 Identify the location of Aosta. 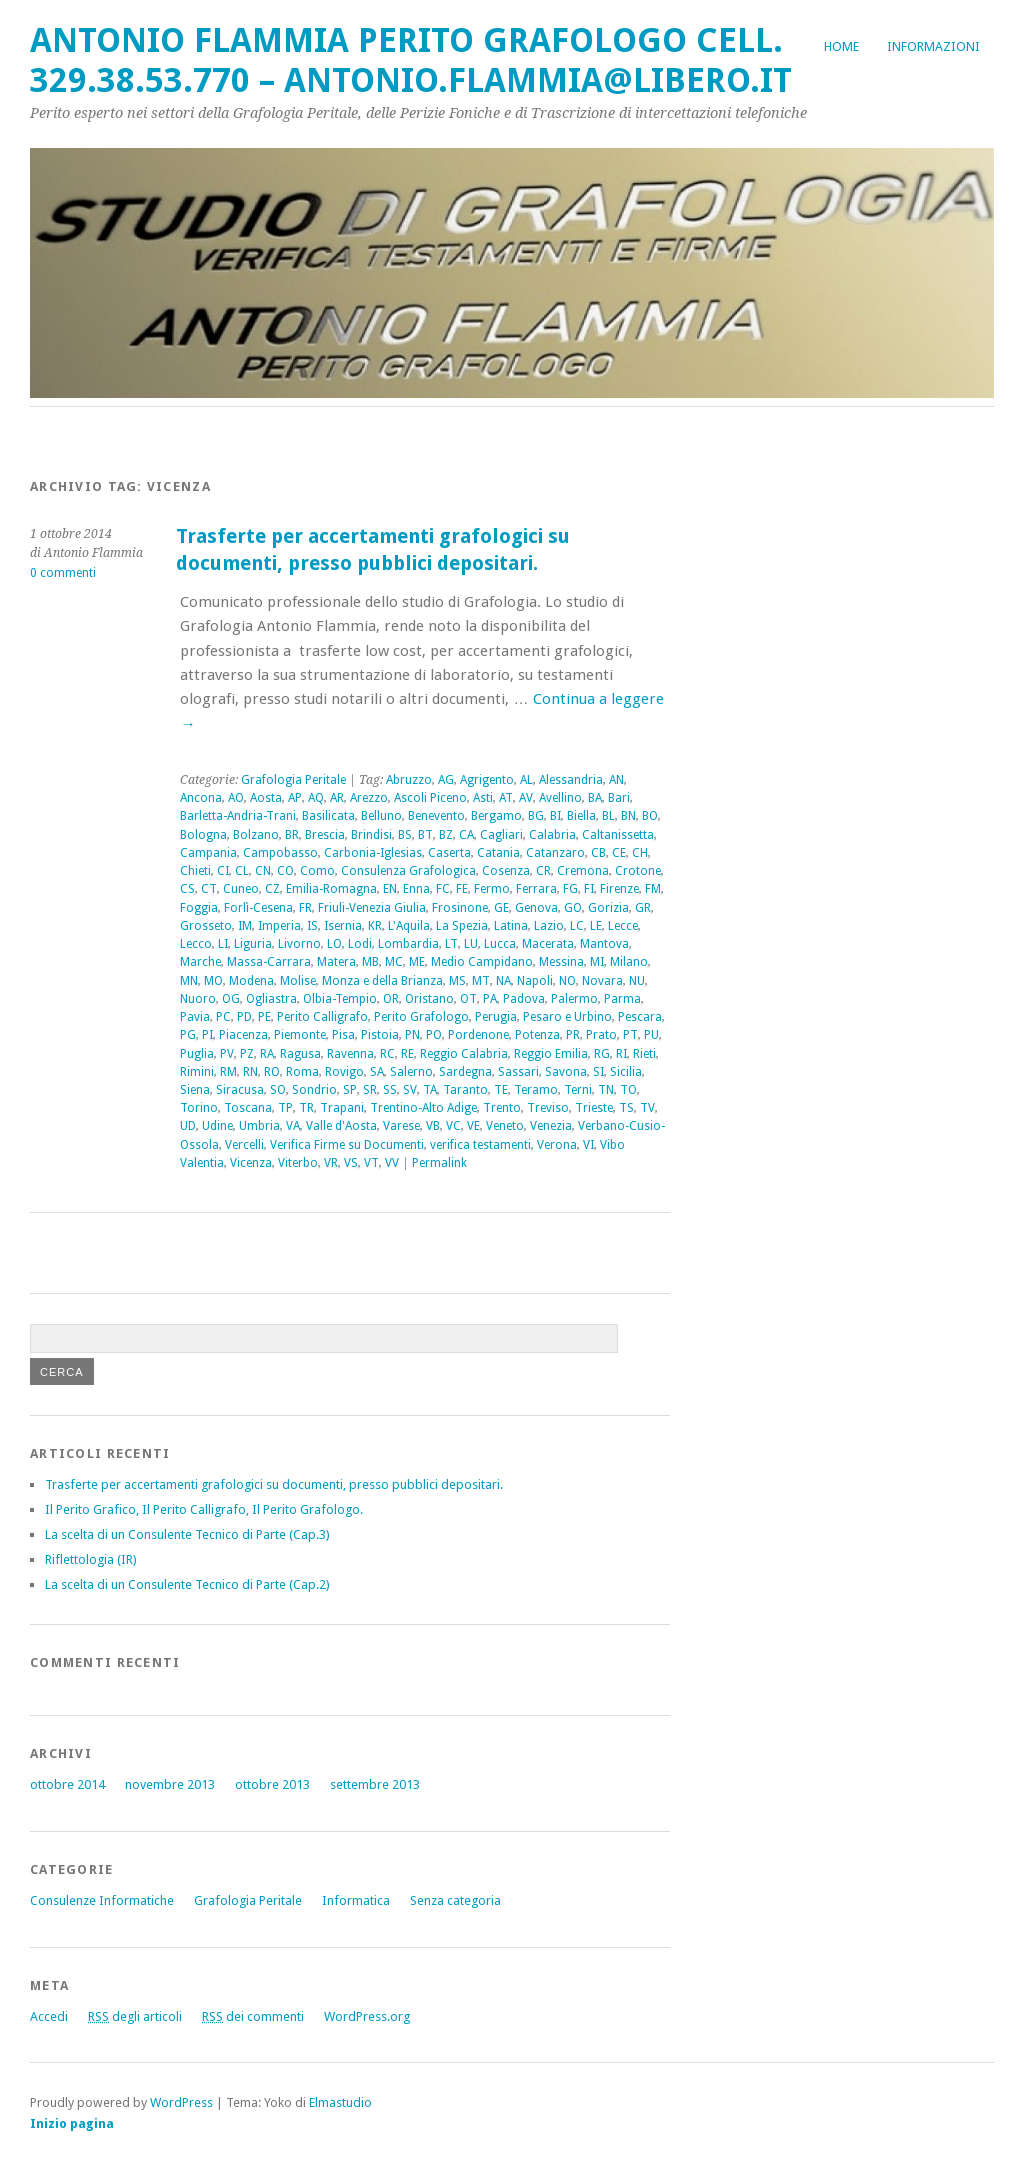
(266, 798).